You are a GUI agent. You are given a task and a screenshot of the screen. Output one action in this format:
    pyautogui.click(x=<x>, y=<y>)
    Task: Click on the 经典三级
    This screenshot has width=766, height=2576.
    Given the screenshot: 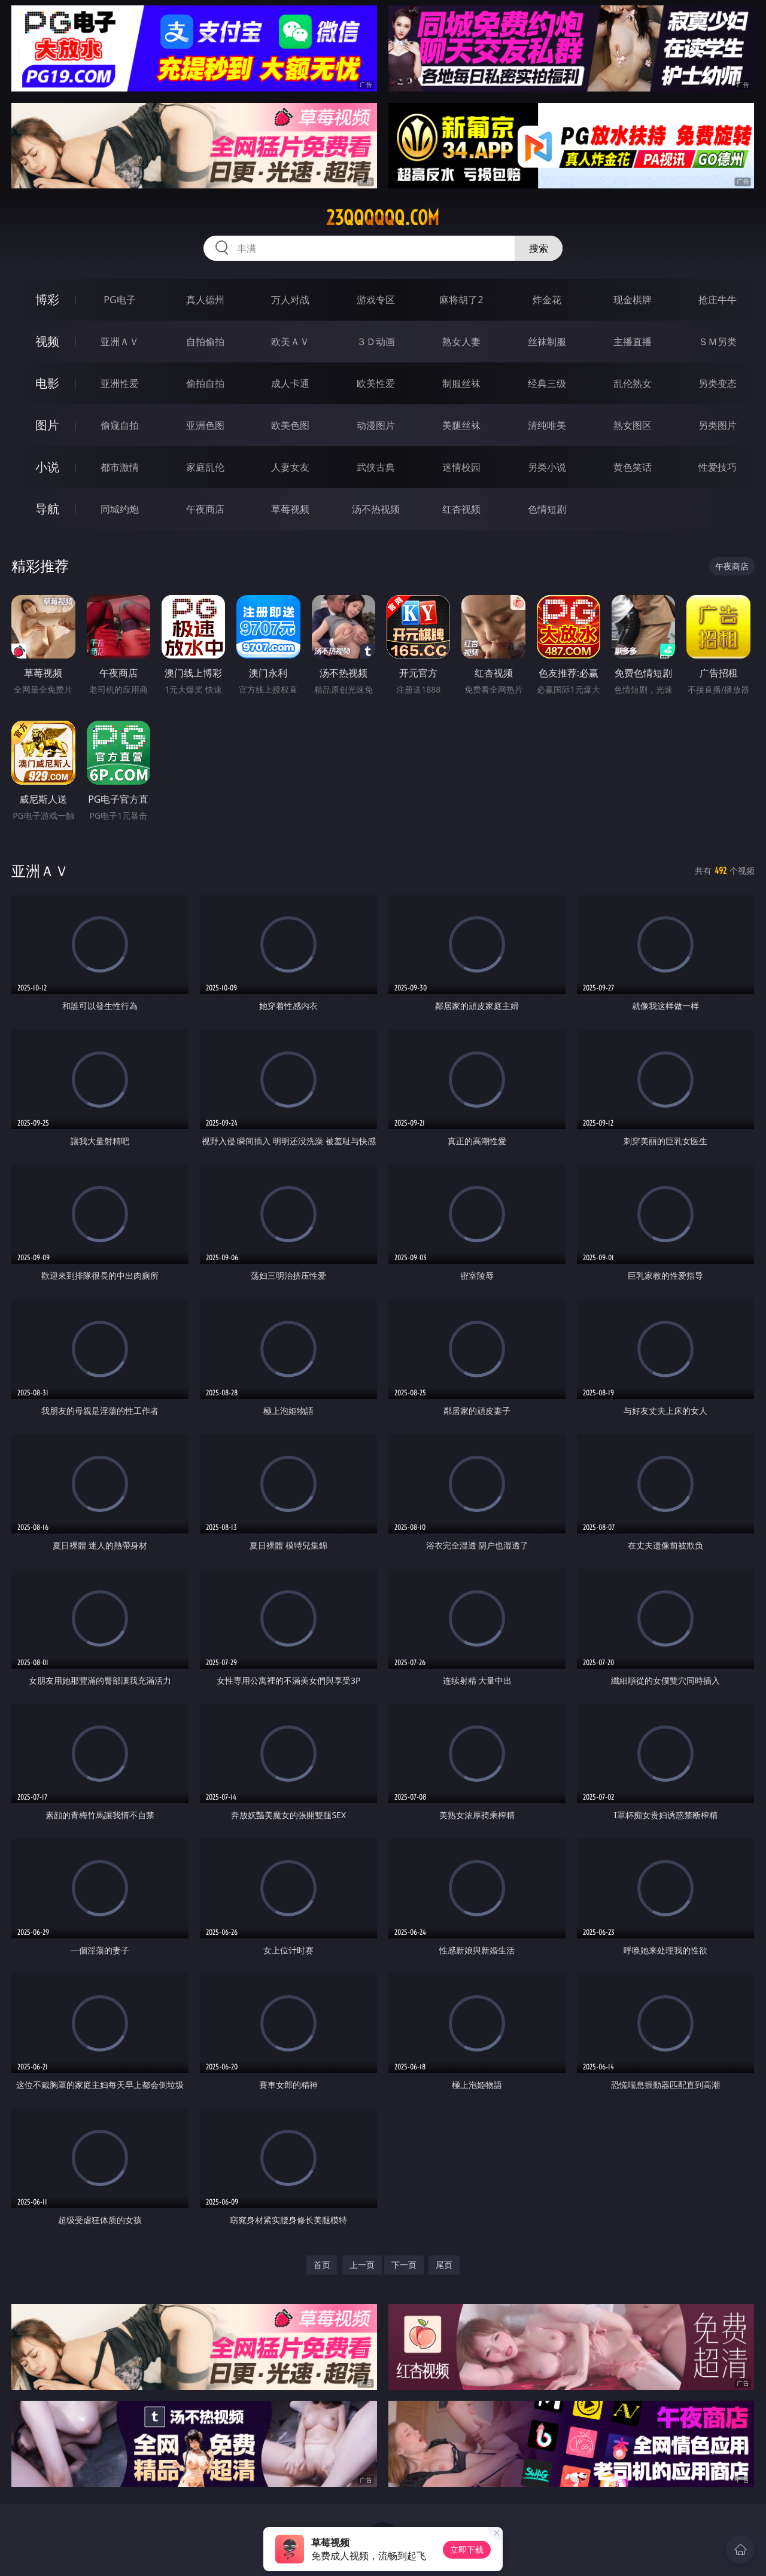 What is the action you would take?
    pyautogui.click(x=547, y=383)
    